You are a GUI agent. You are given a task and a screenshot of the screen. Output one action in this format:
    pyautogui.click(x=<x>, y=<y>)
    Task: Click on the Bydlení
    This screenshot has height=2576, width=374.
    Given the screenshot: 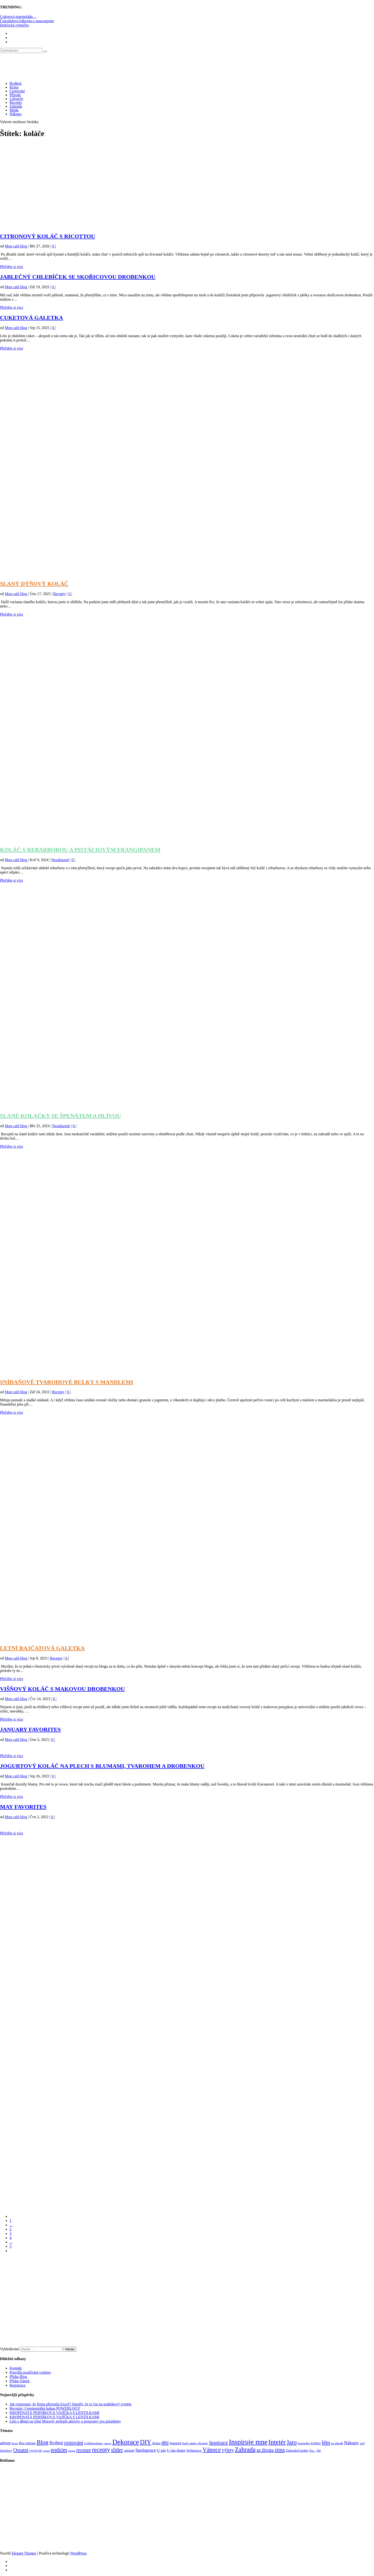 What is the action you would take?
    pyautogui.click(x=16, y=83)
    